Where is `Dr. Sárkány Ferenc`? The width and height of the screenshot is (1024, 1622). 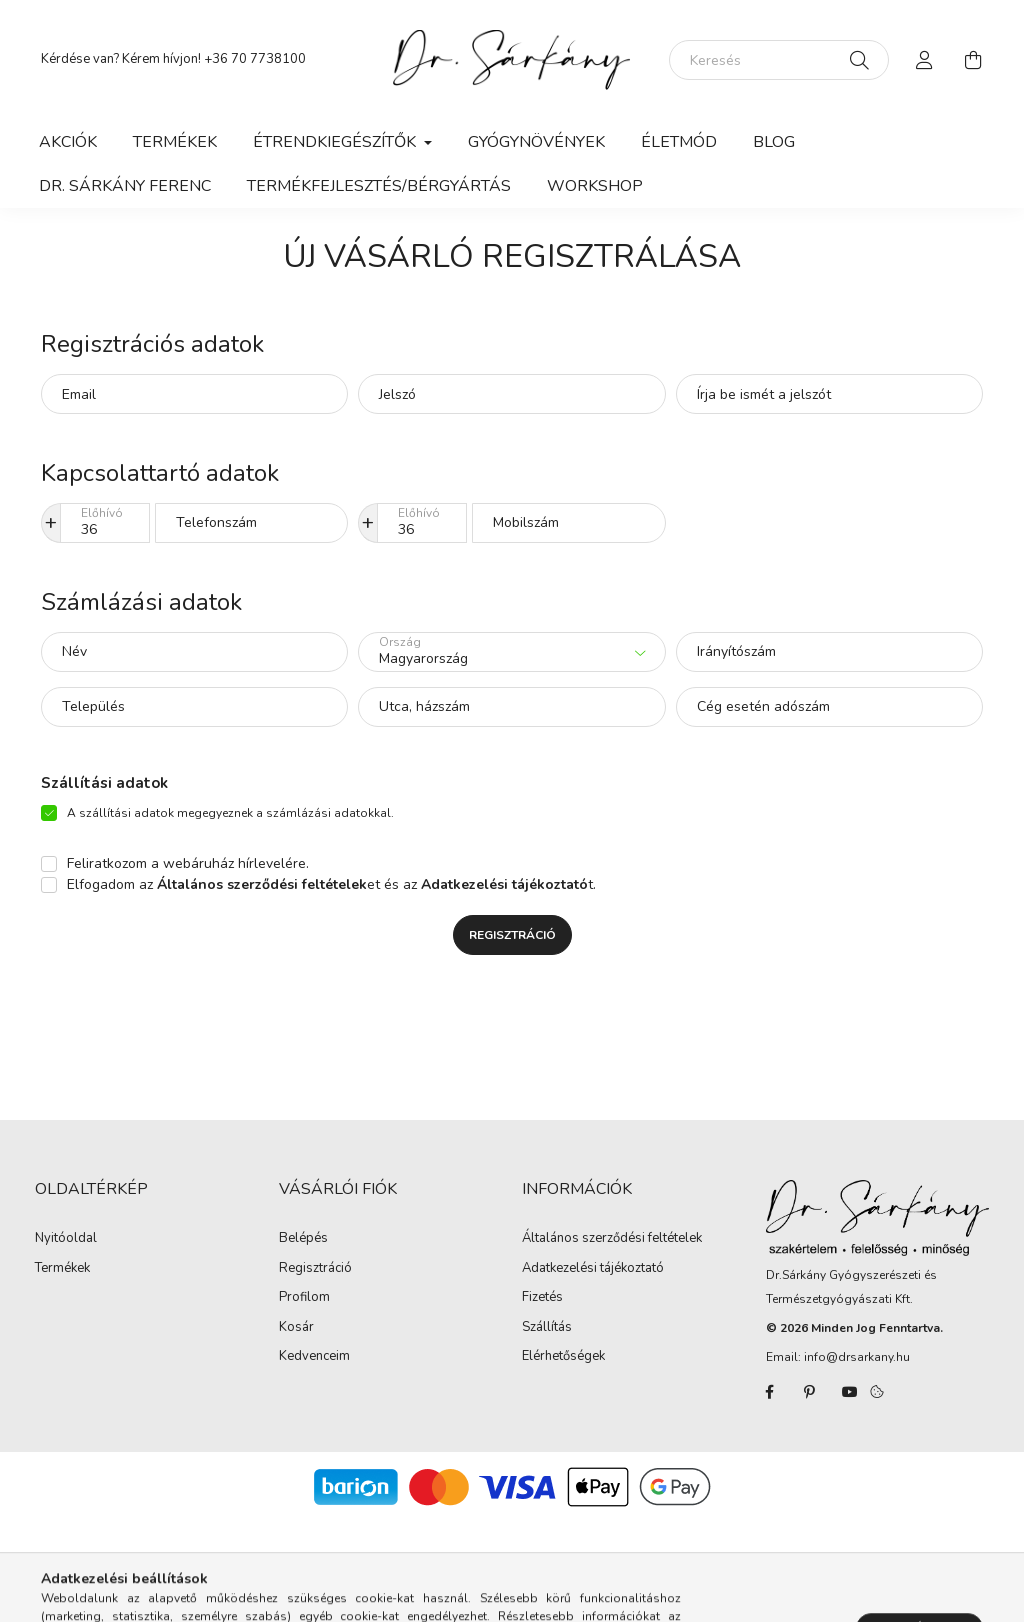 Dr. Sárkány Ferenc is located at coordinates (125, 186).